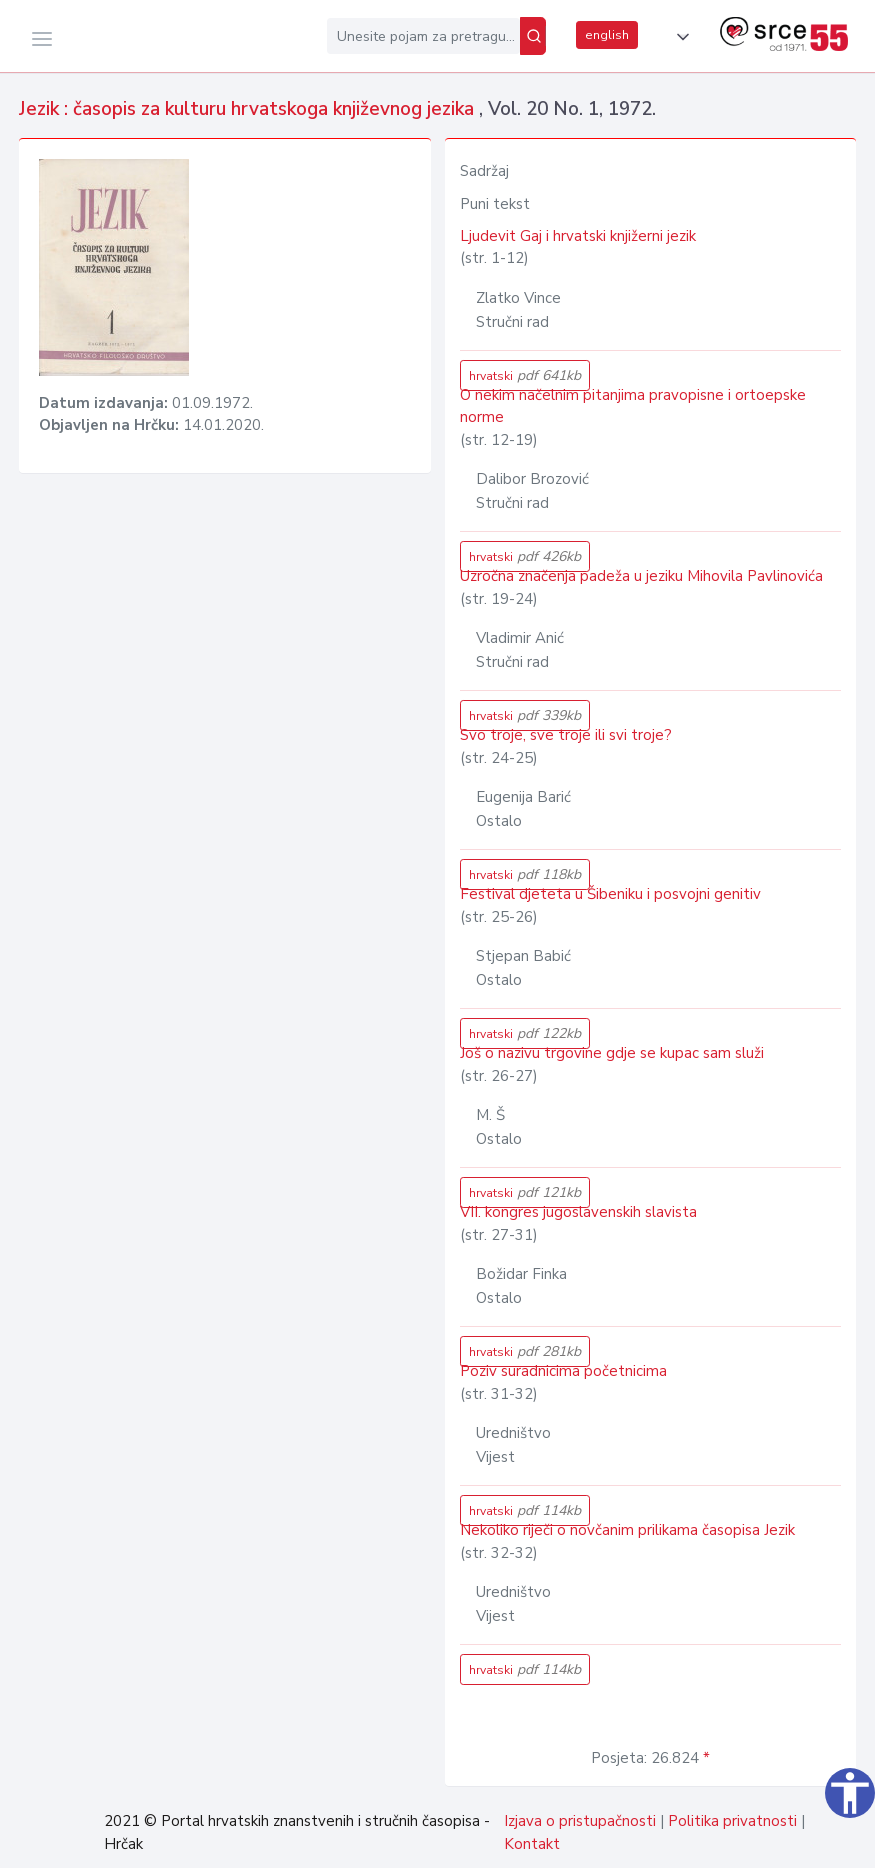 The width and height of the screenshot is (875, 1868). Describe the element at coordinates (633, 406) in the screenshot. I see `O nekim načelnim pitanjima pravopisne i ortoepske norme` at that location.